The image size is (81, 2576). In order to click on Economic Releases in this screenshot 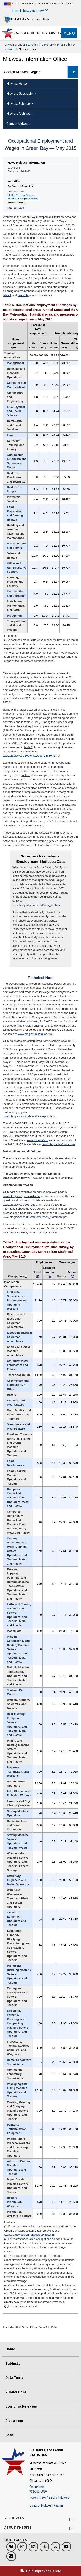, I will do `click(21, 2406)`.